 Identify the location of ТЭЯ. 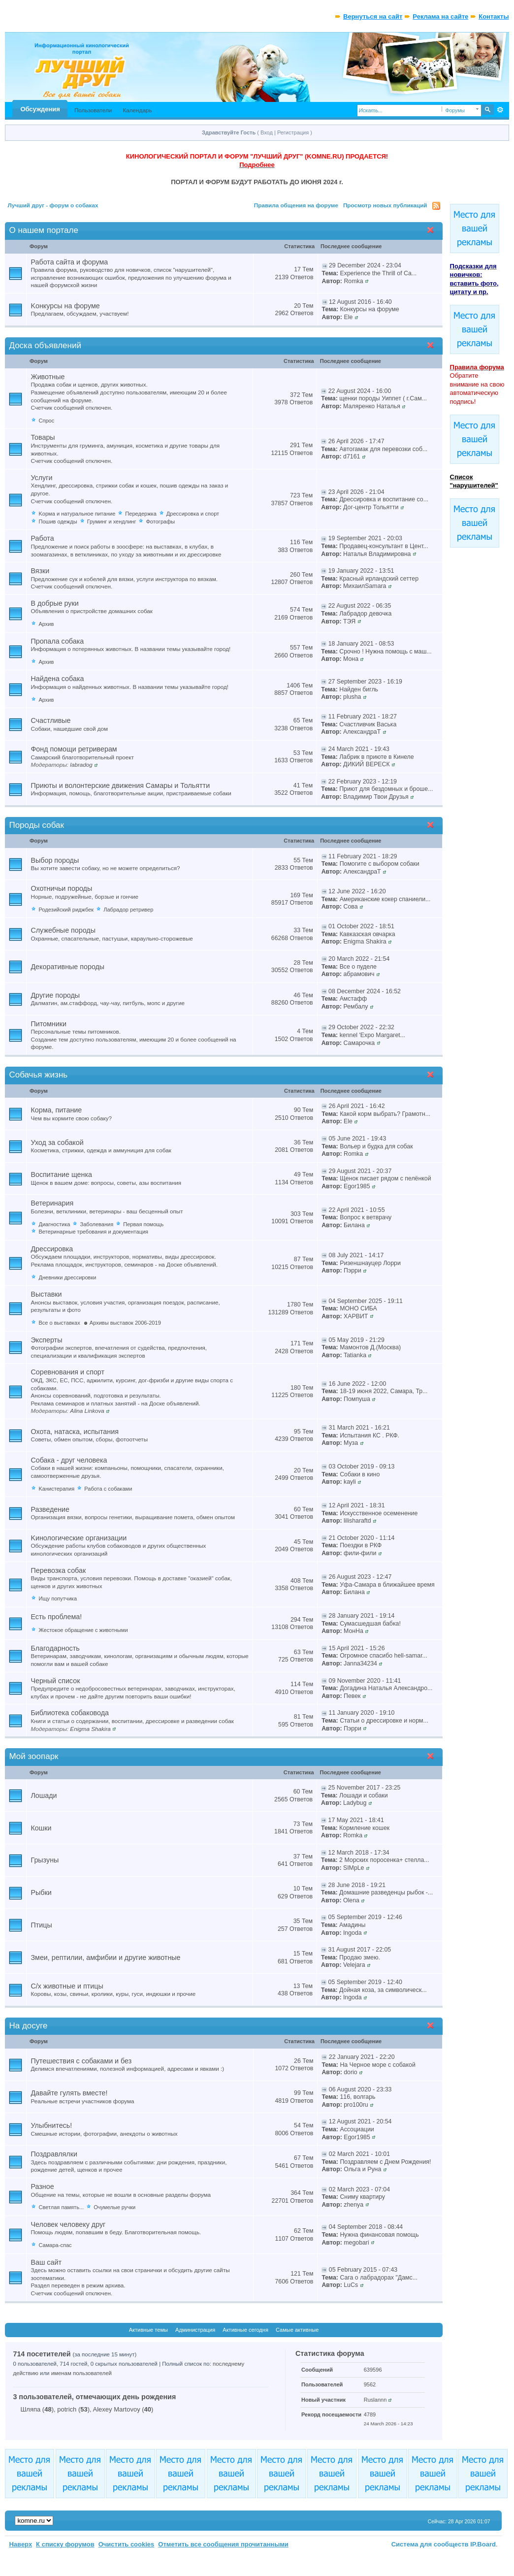
(349, 621).